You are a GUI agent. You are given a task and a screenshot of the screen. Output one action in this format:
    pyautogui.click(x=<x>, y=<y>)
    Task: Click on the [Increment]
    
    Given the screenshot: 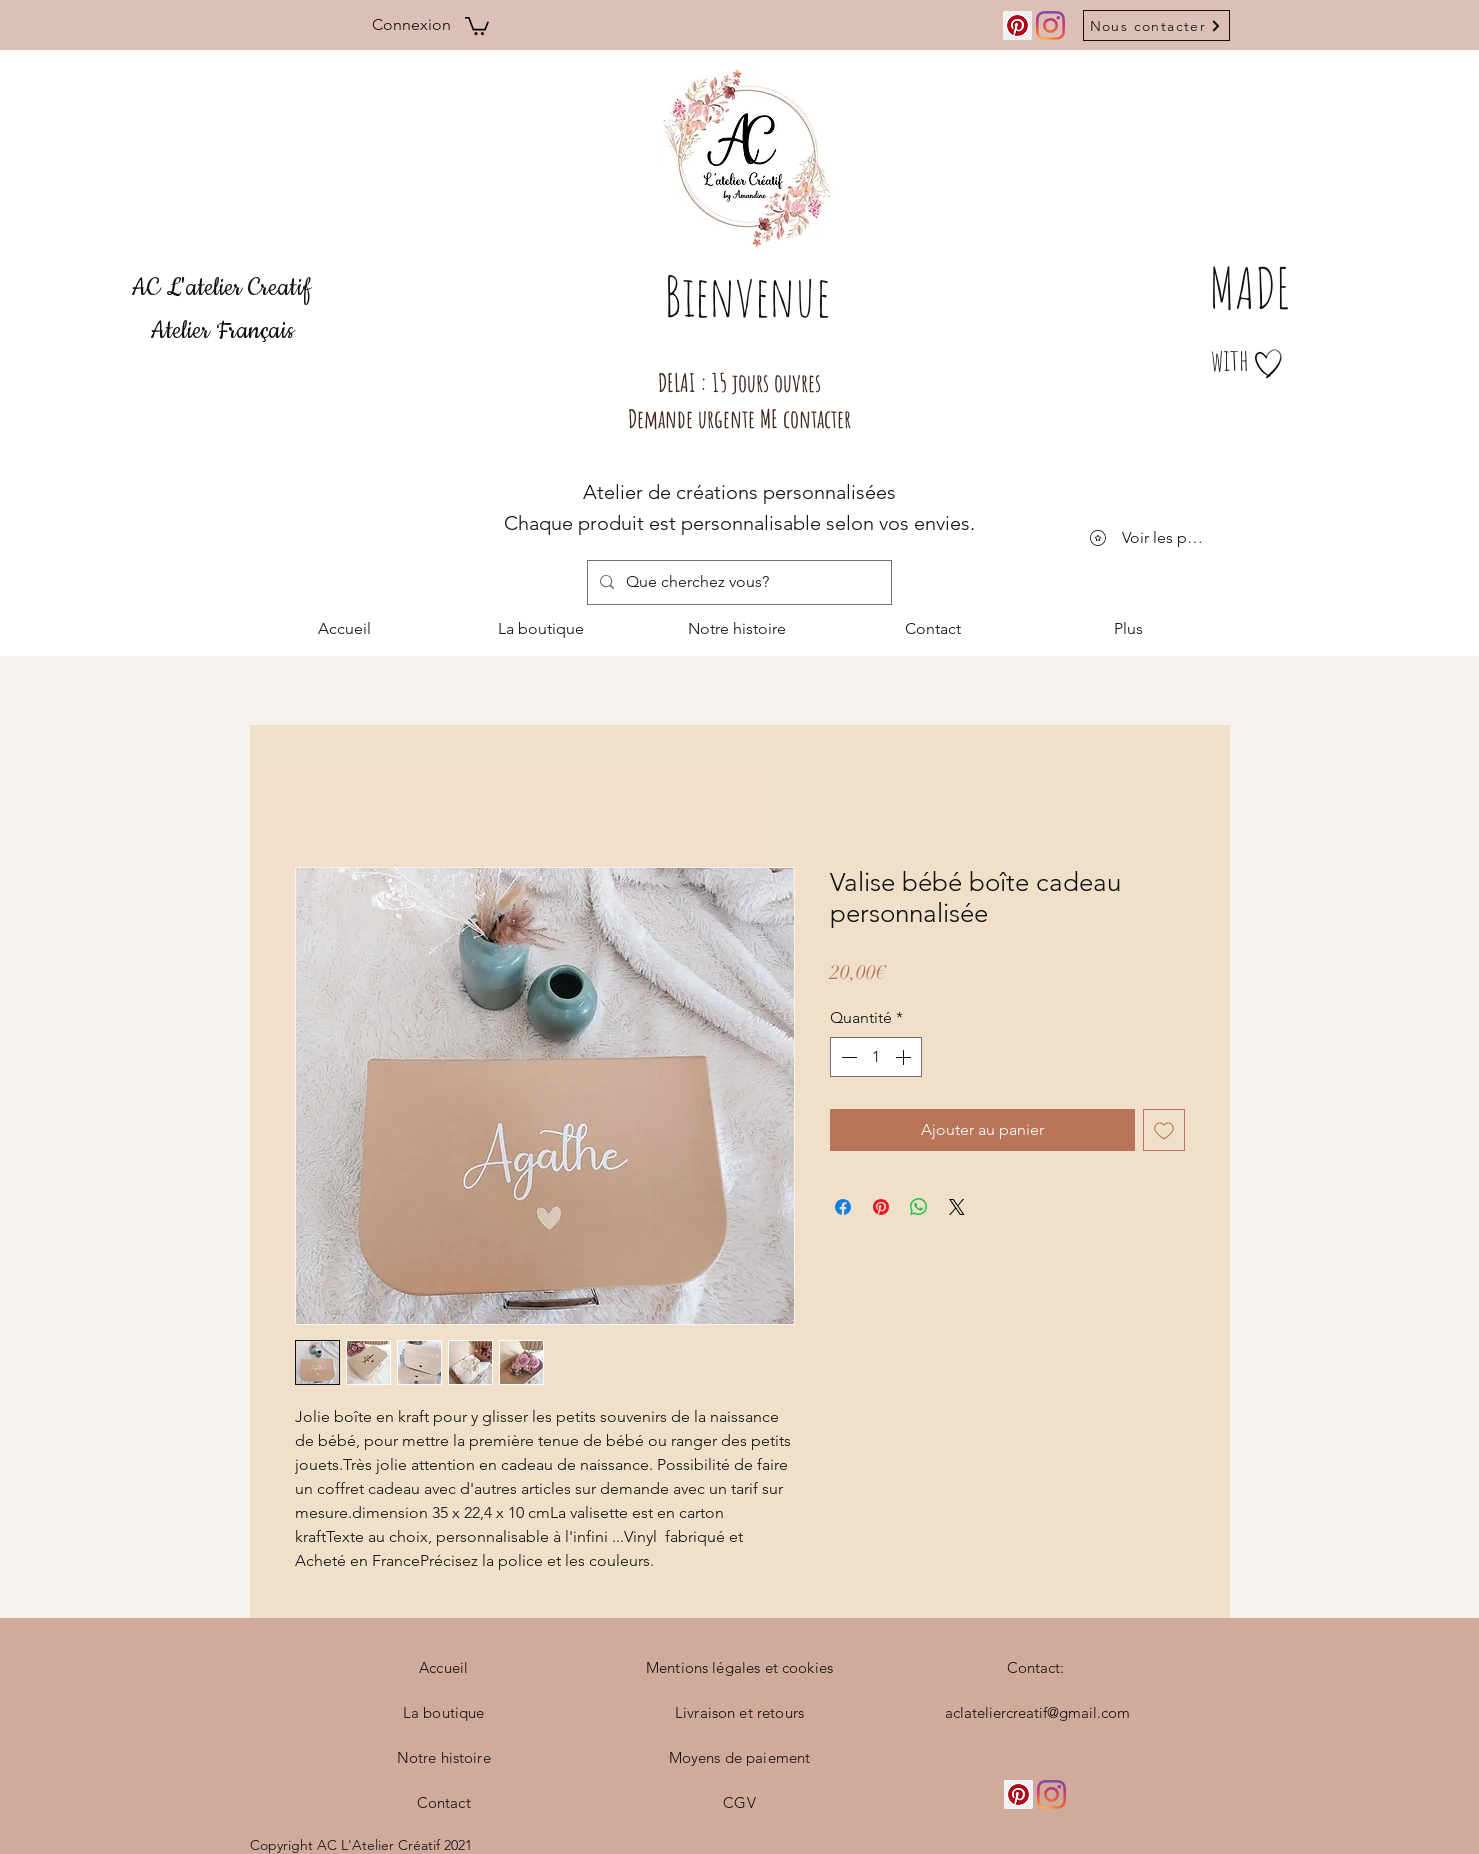 What is the action you would take?
    pyautogui.click(x=905, y=1057)
    